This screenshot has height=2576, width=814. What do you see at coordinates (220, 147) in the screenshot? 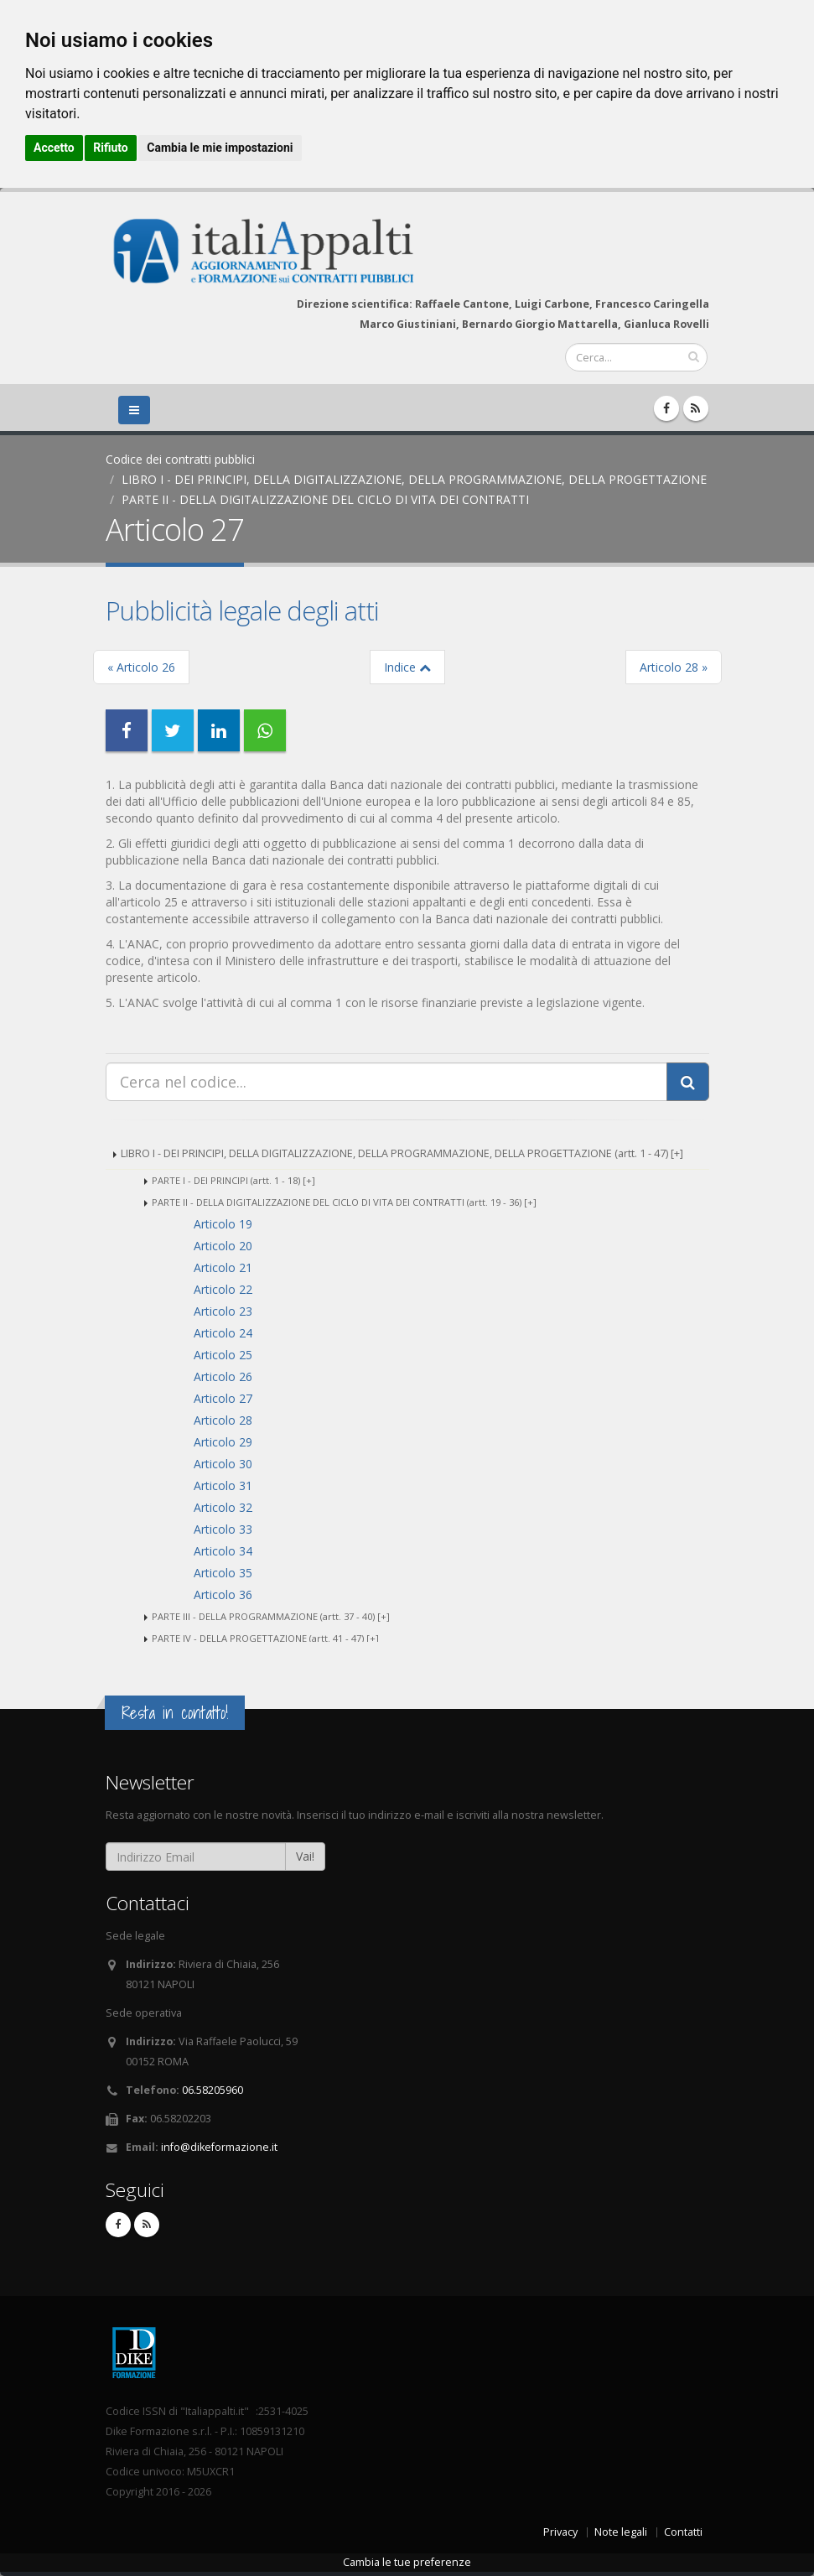
I see `Cambia le mie impostazioni [button]` at bounding box center [220, 147].